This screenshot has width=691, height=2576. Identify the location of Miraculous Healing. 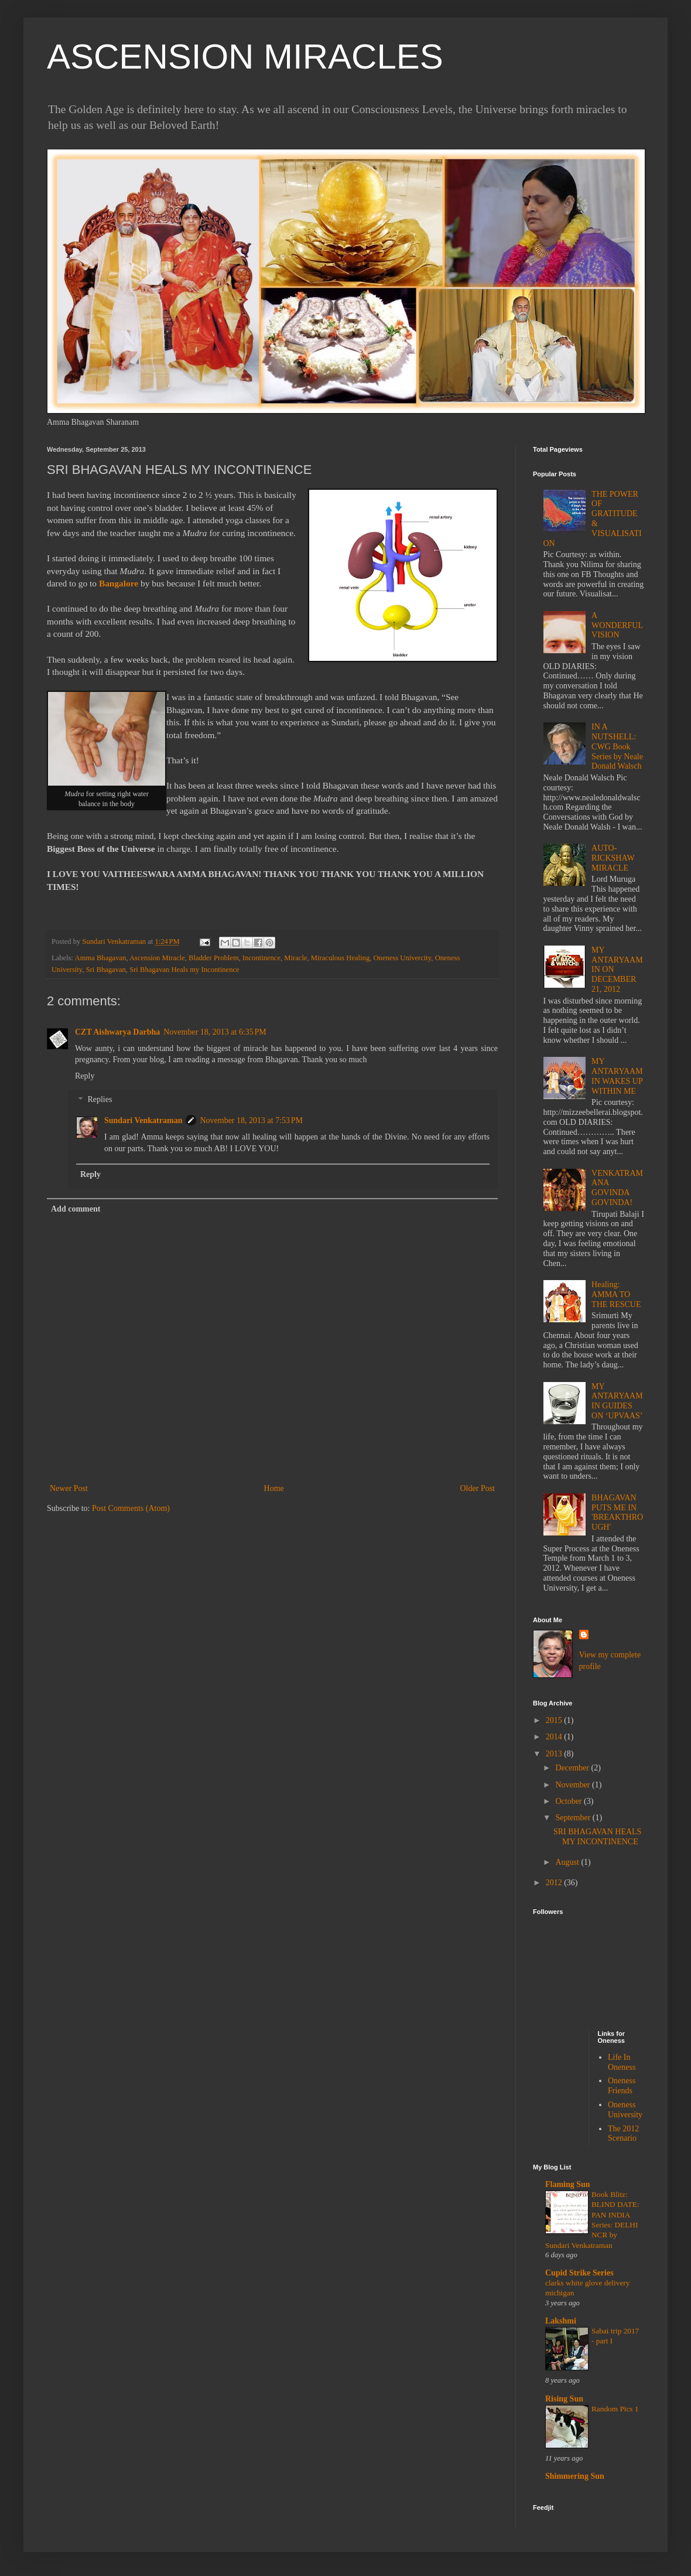
(340, 958).